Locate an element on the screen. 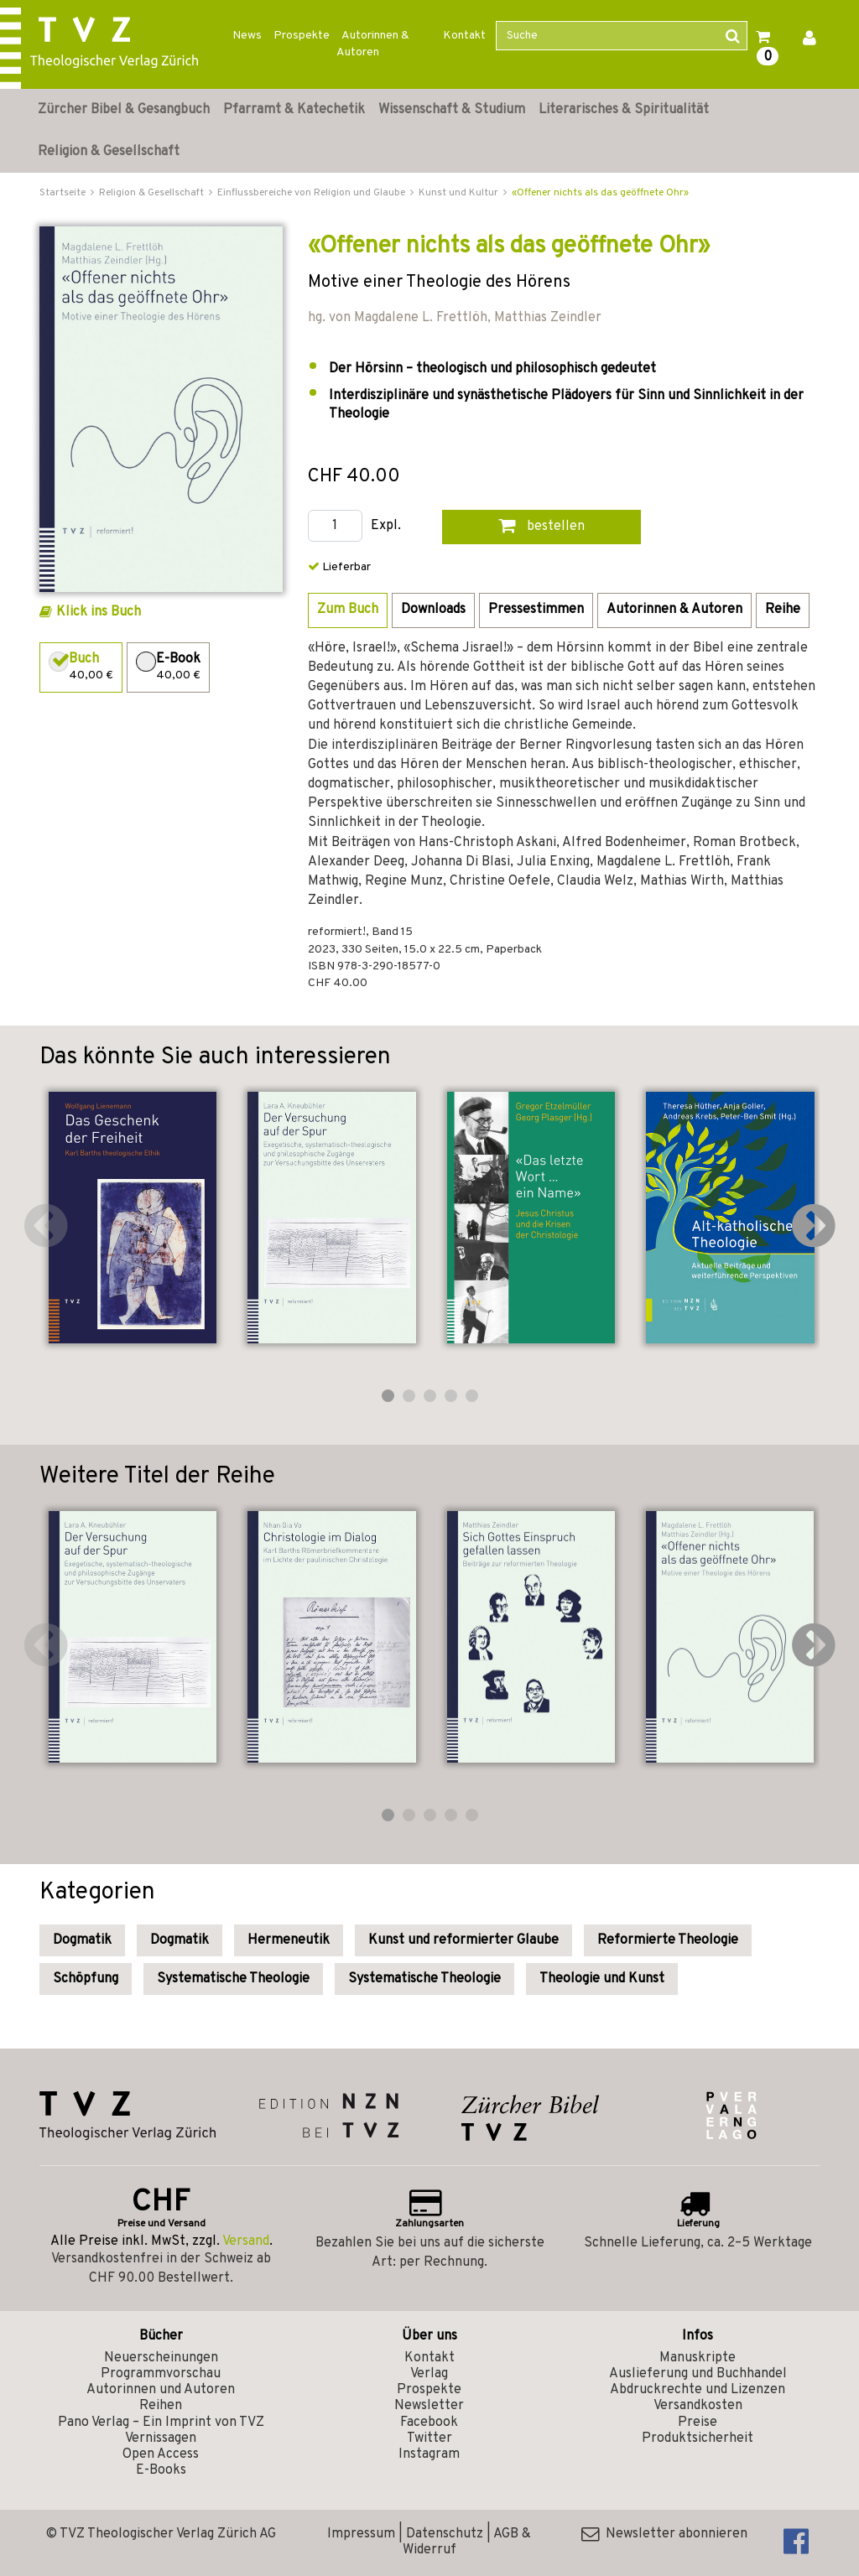  Versandkosten is located at coordinates (697, 2405).